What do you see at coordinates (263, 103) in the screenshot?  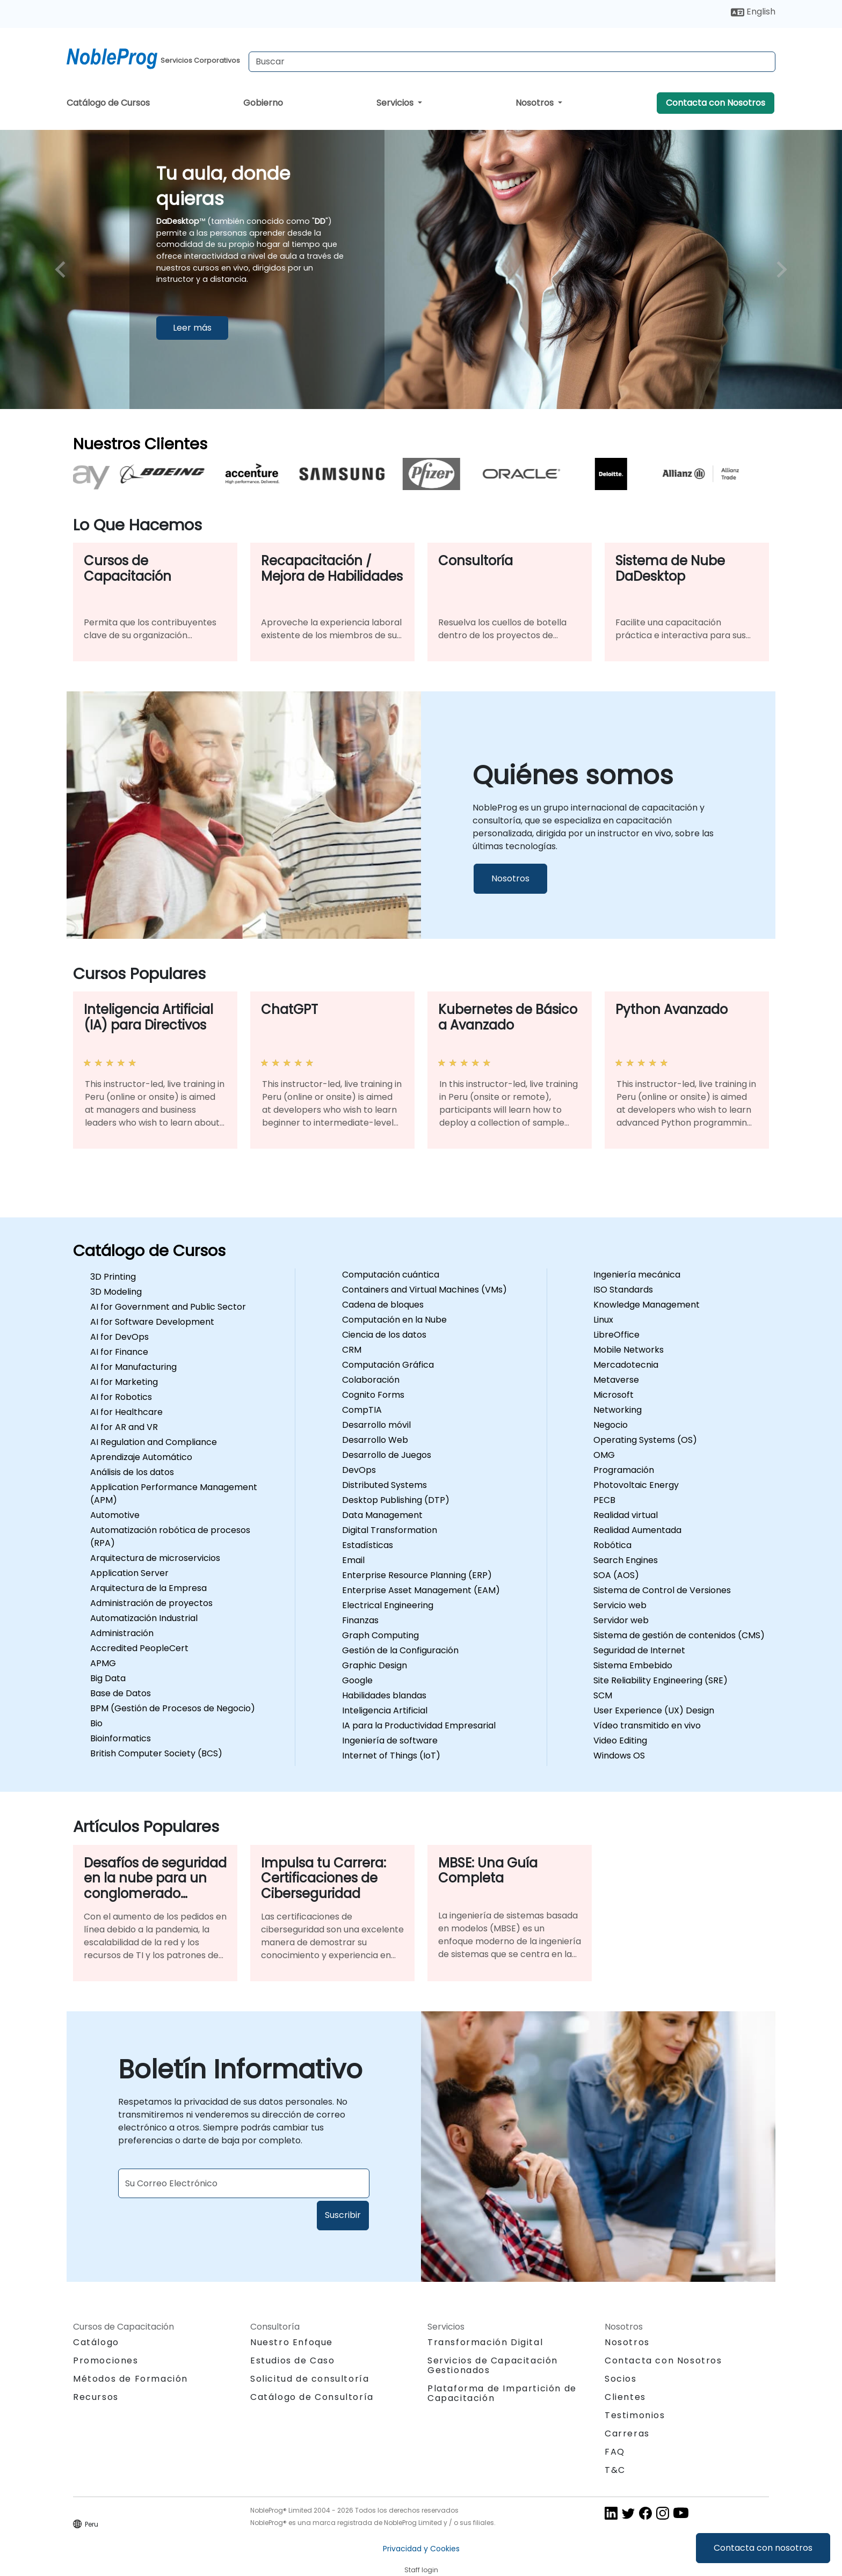 I see `Gobierno` at bounding box center [263, 103].